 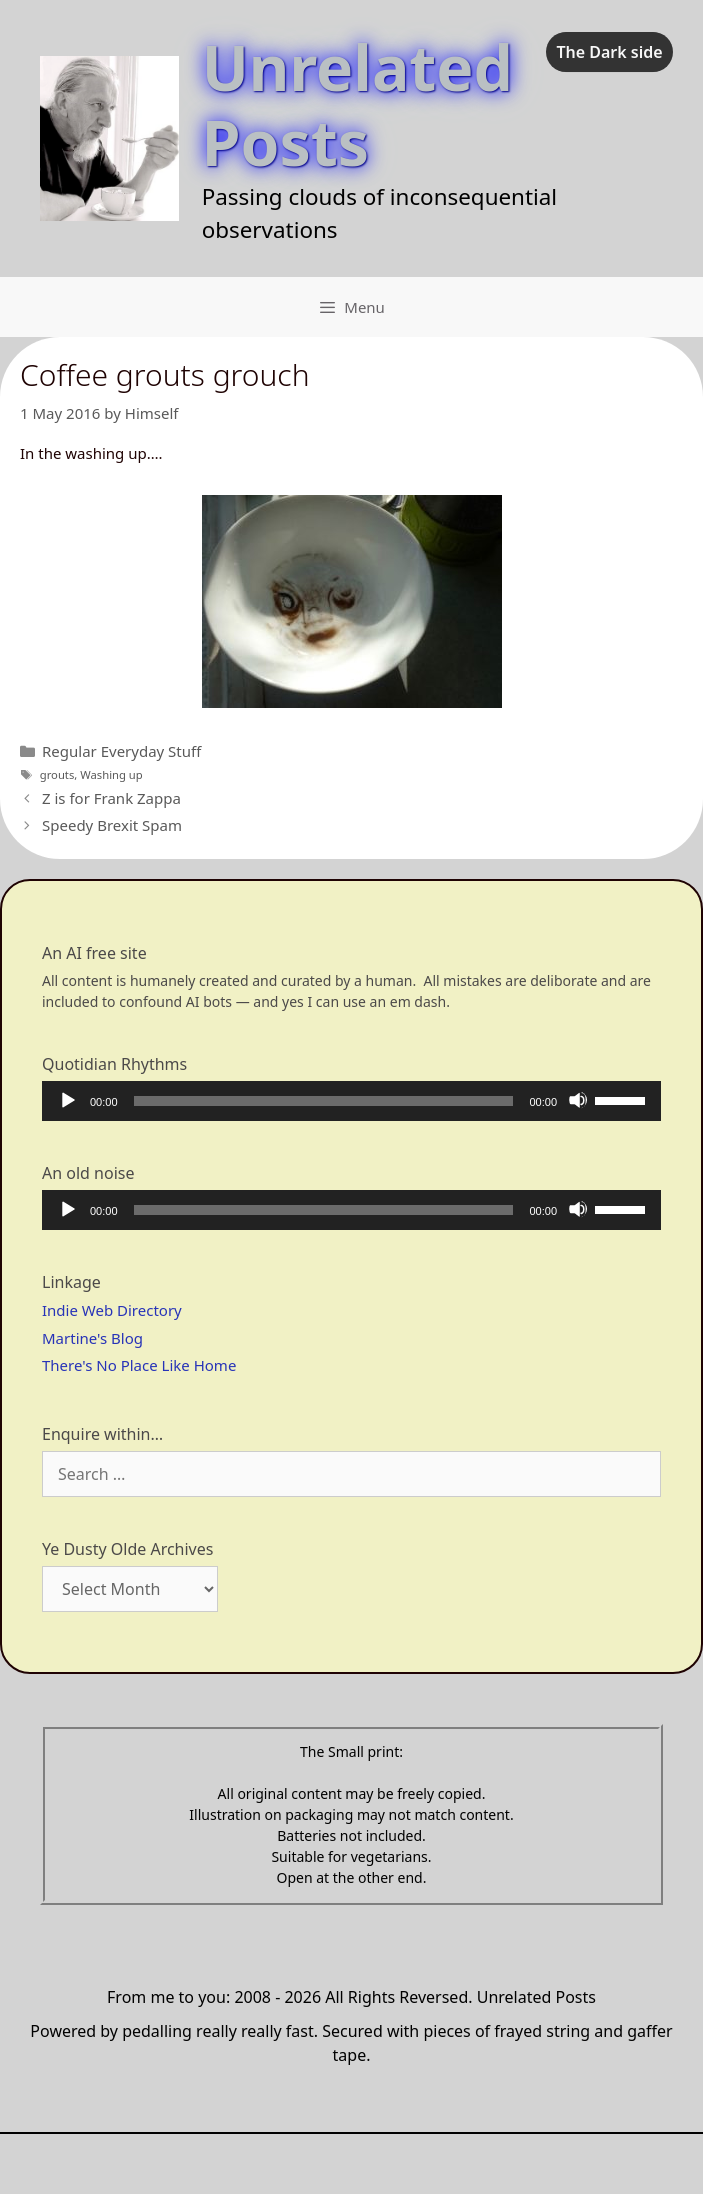 I want to click on There's No Place Like Home, so click(x=139, y=1365).